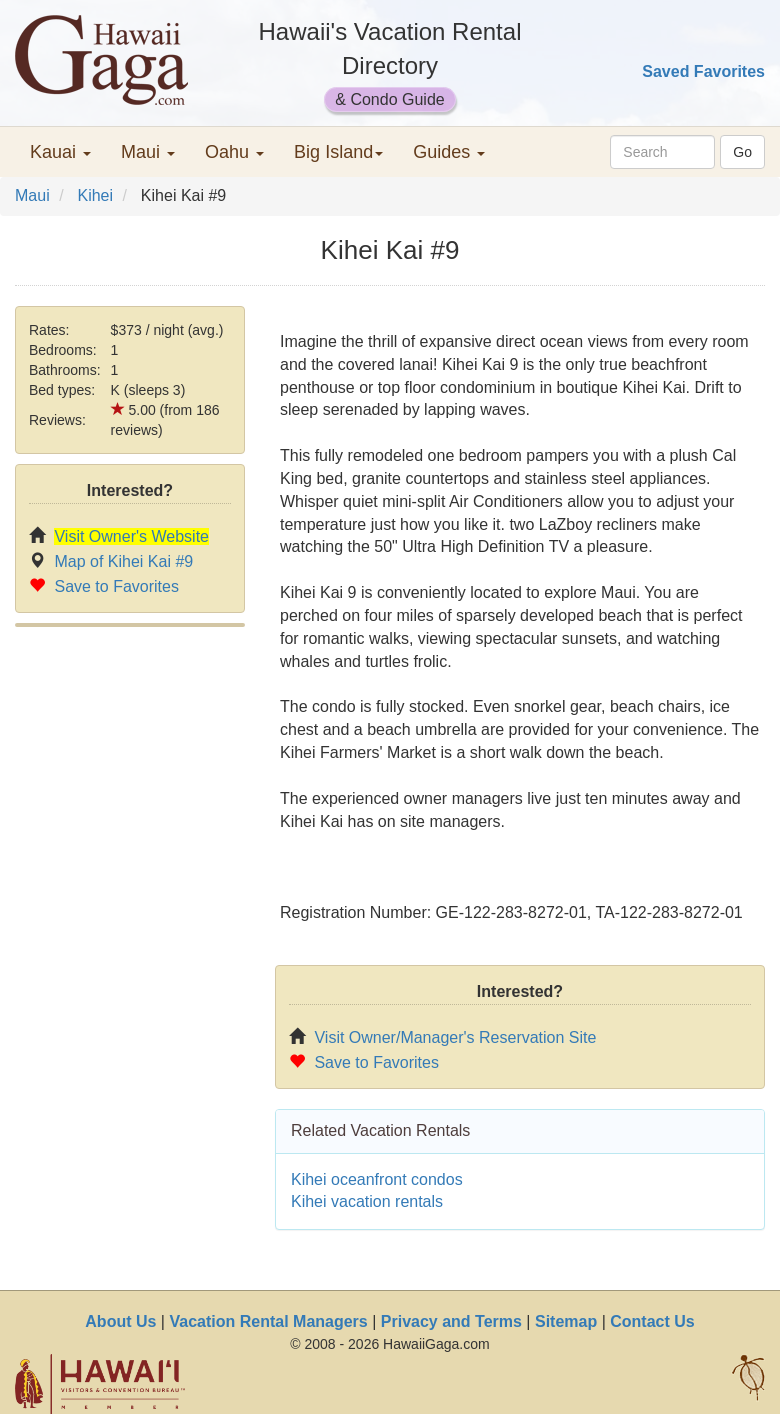 The image size is (780, 1414). I want to click on Kauai [button], so click(60, 152).